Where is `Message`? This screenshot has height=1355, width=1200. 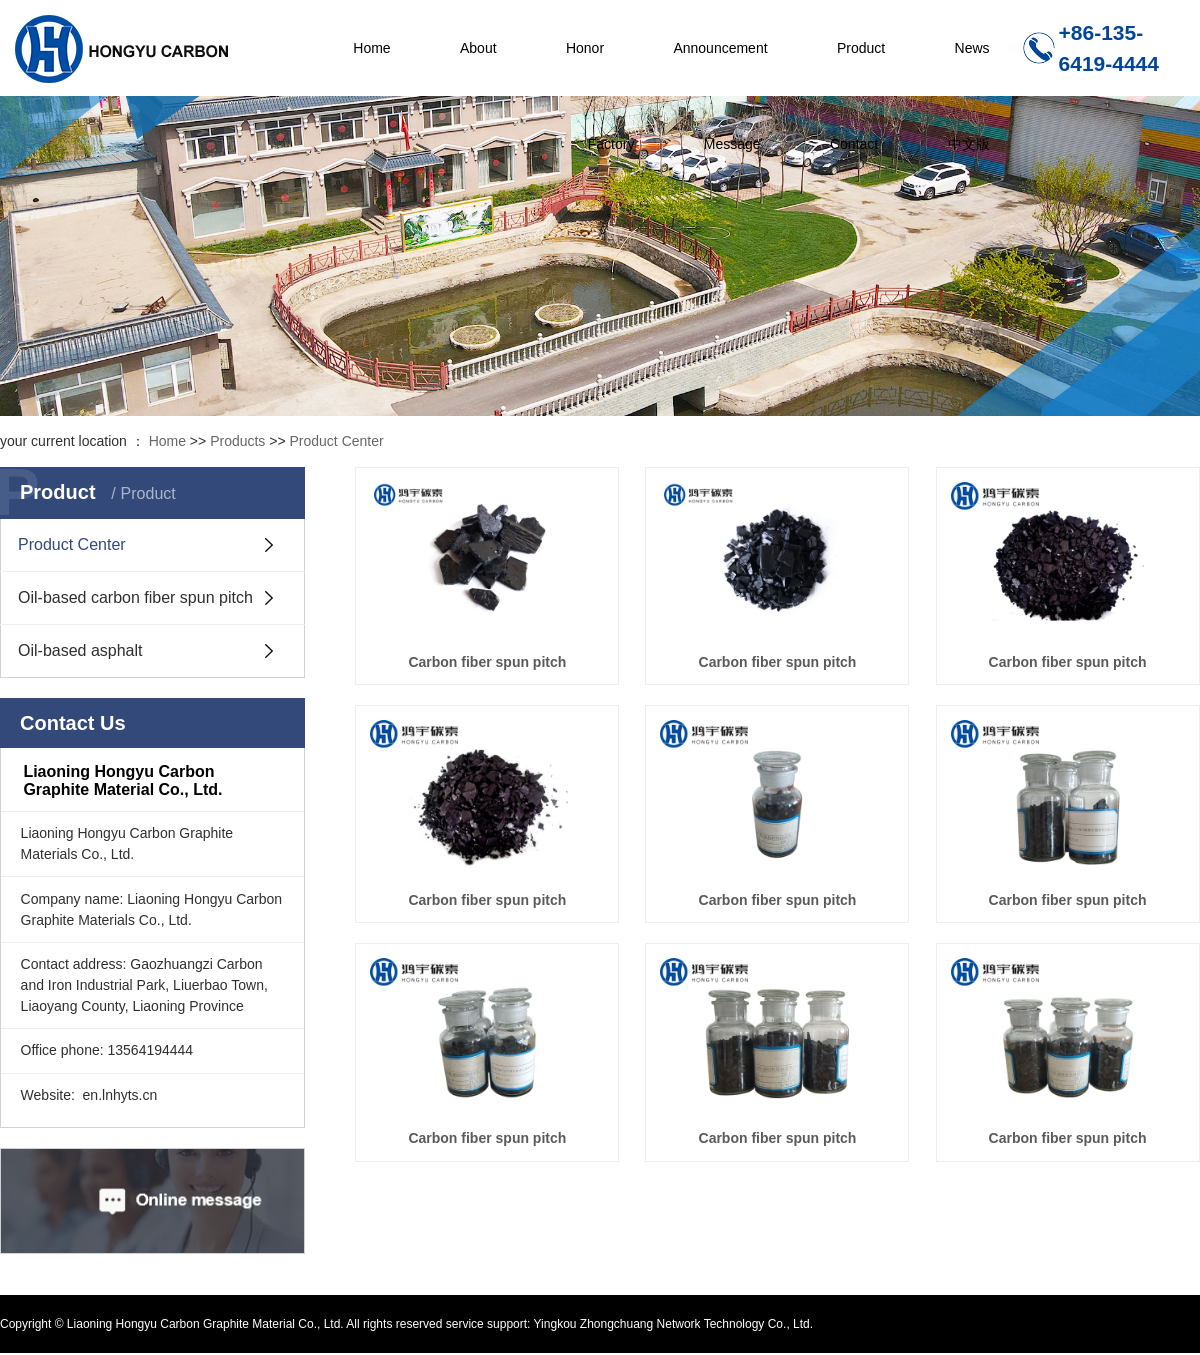
Message is located at coordinates (732, 144).